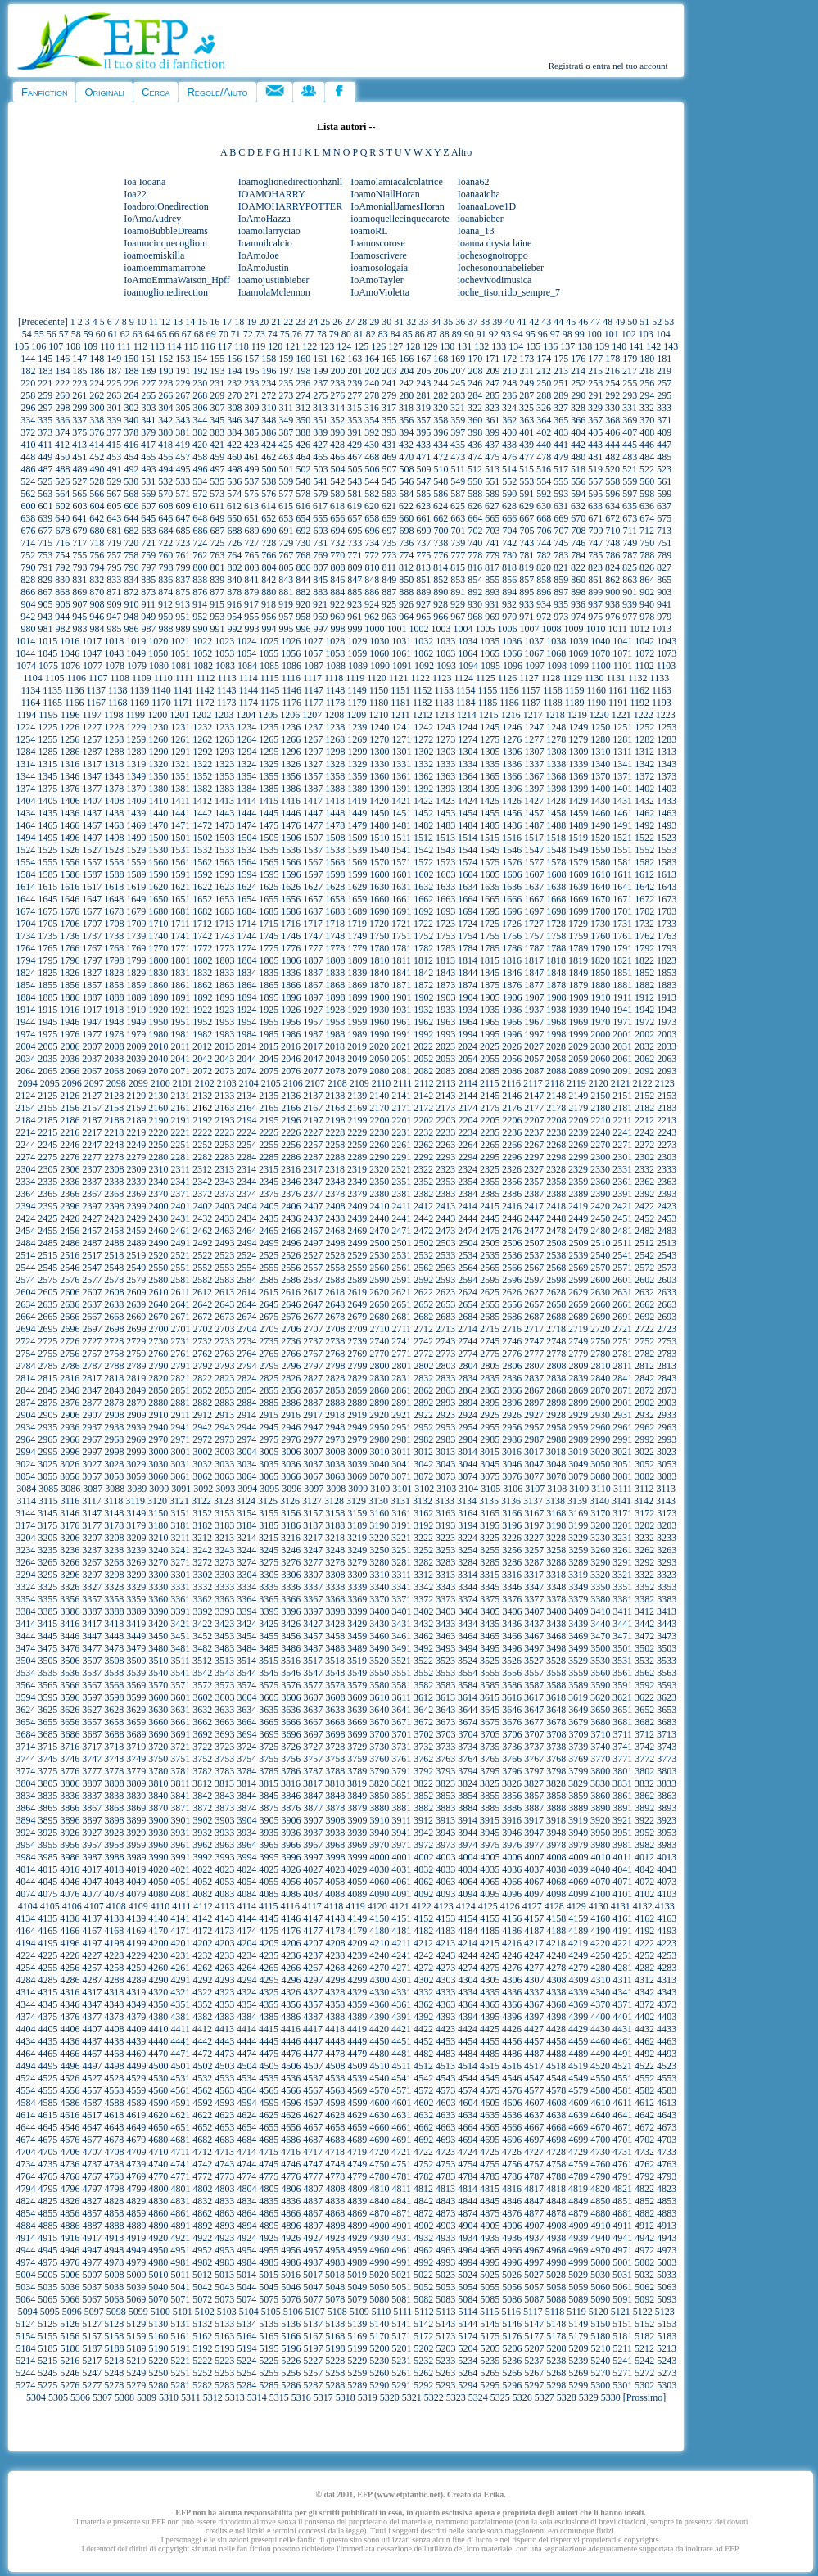 The image size is (818, 2576). Describe the element at coordinates (62, 432) in the screenshot. I see `374` at that location.